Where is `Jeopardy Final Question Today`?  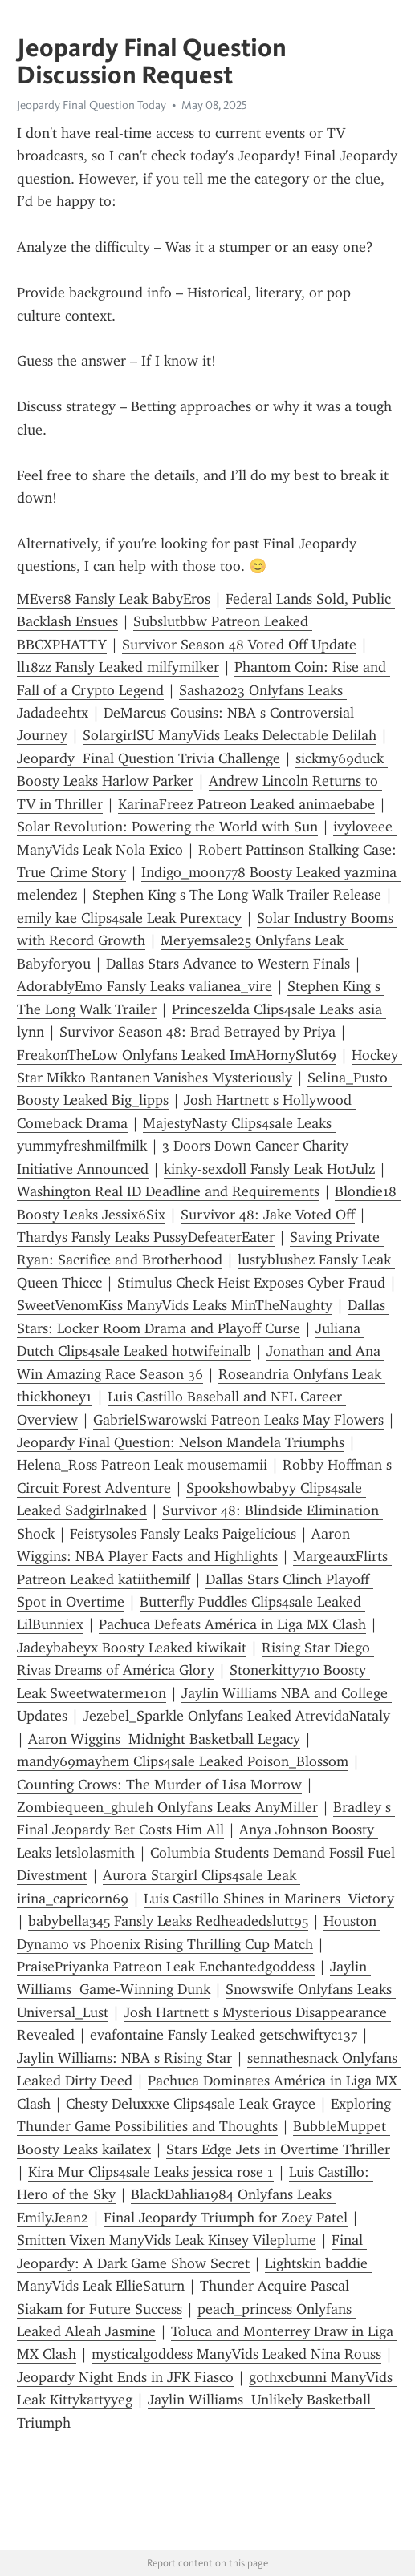
Jeopardy Final Question Today is located at coordinates (91, 105).